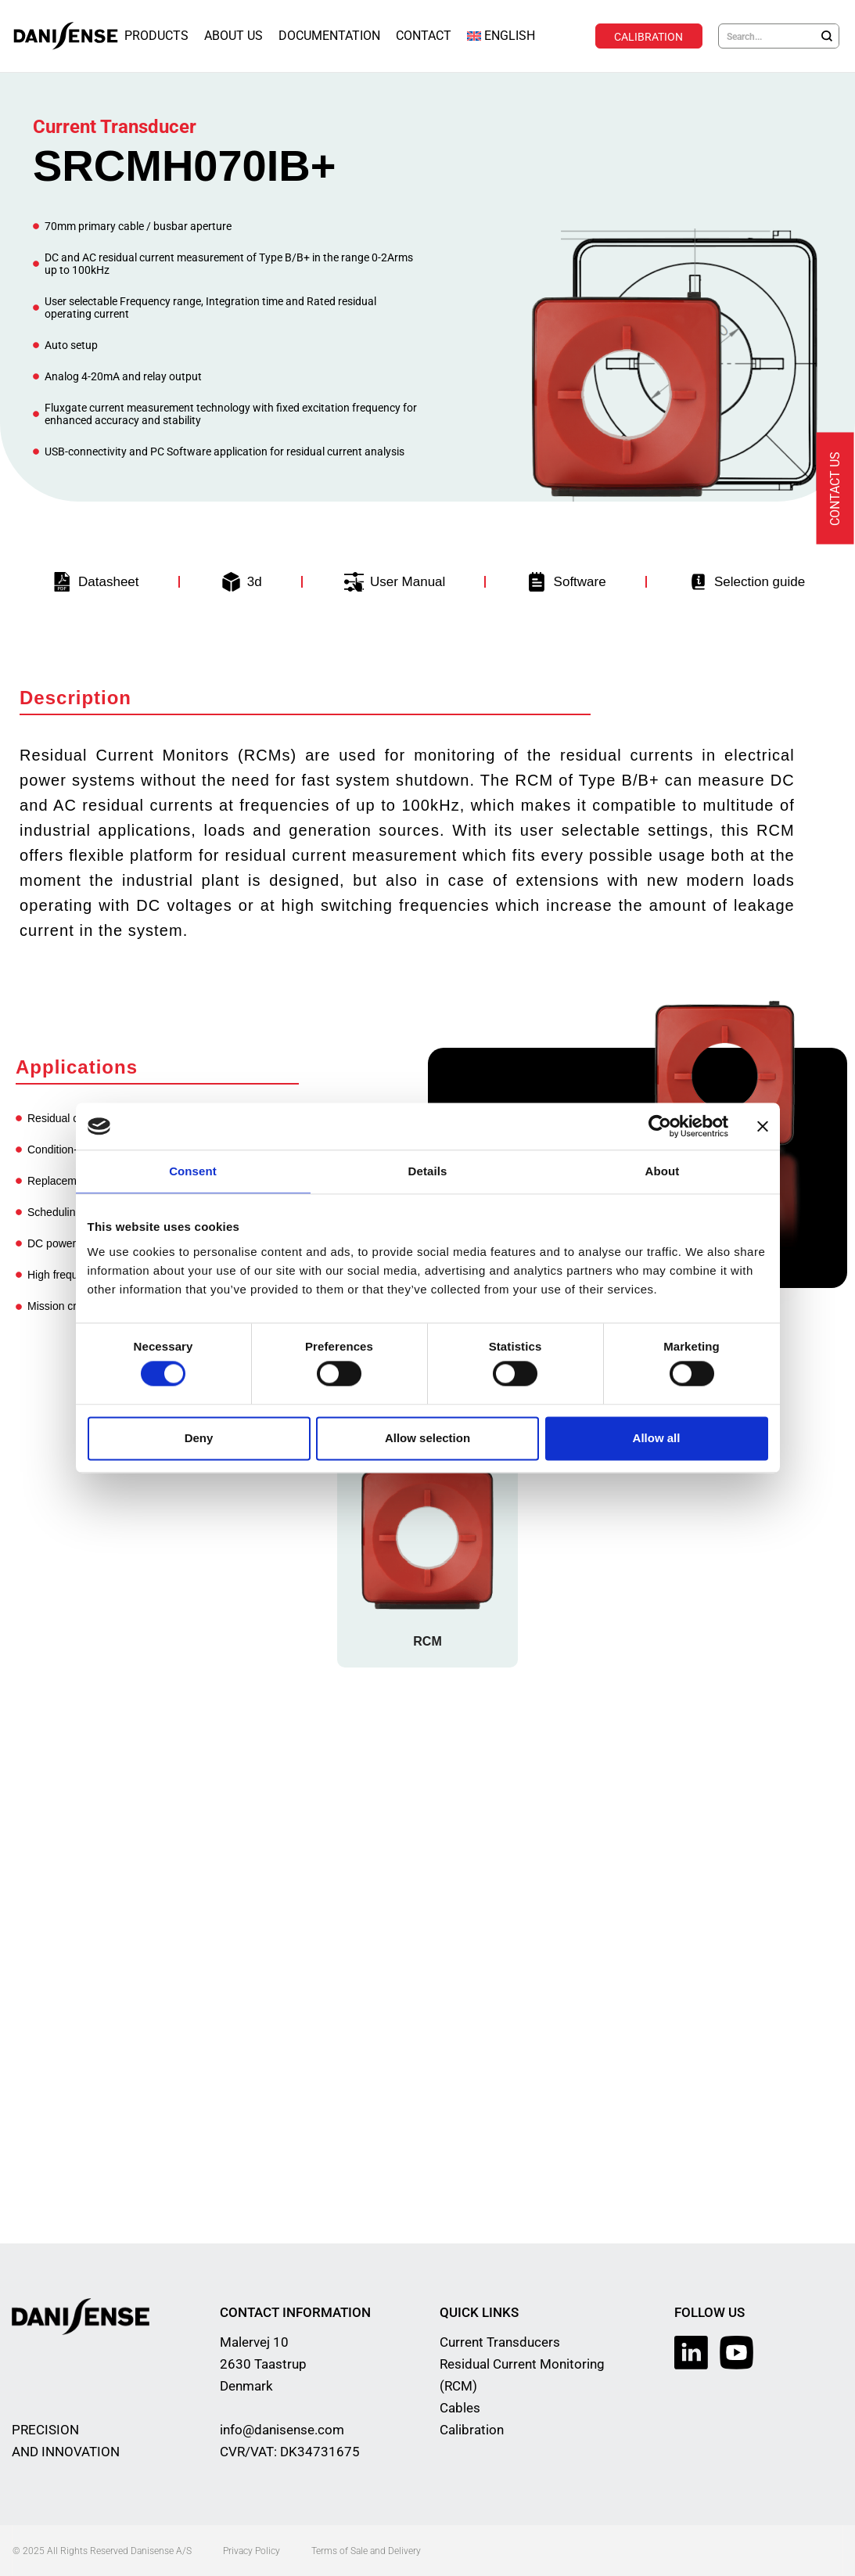 The image size is (855, 2576). Describe the element at coordinates (193, 1171) in the screenshot. I see `Consent [tab]` at that location.